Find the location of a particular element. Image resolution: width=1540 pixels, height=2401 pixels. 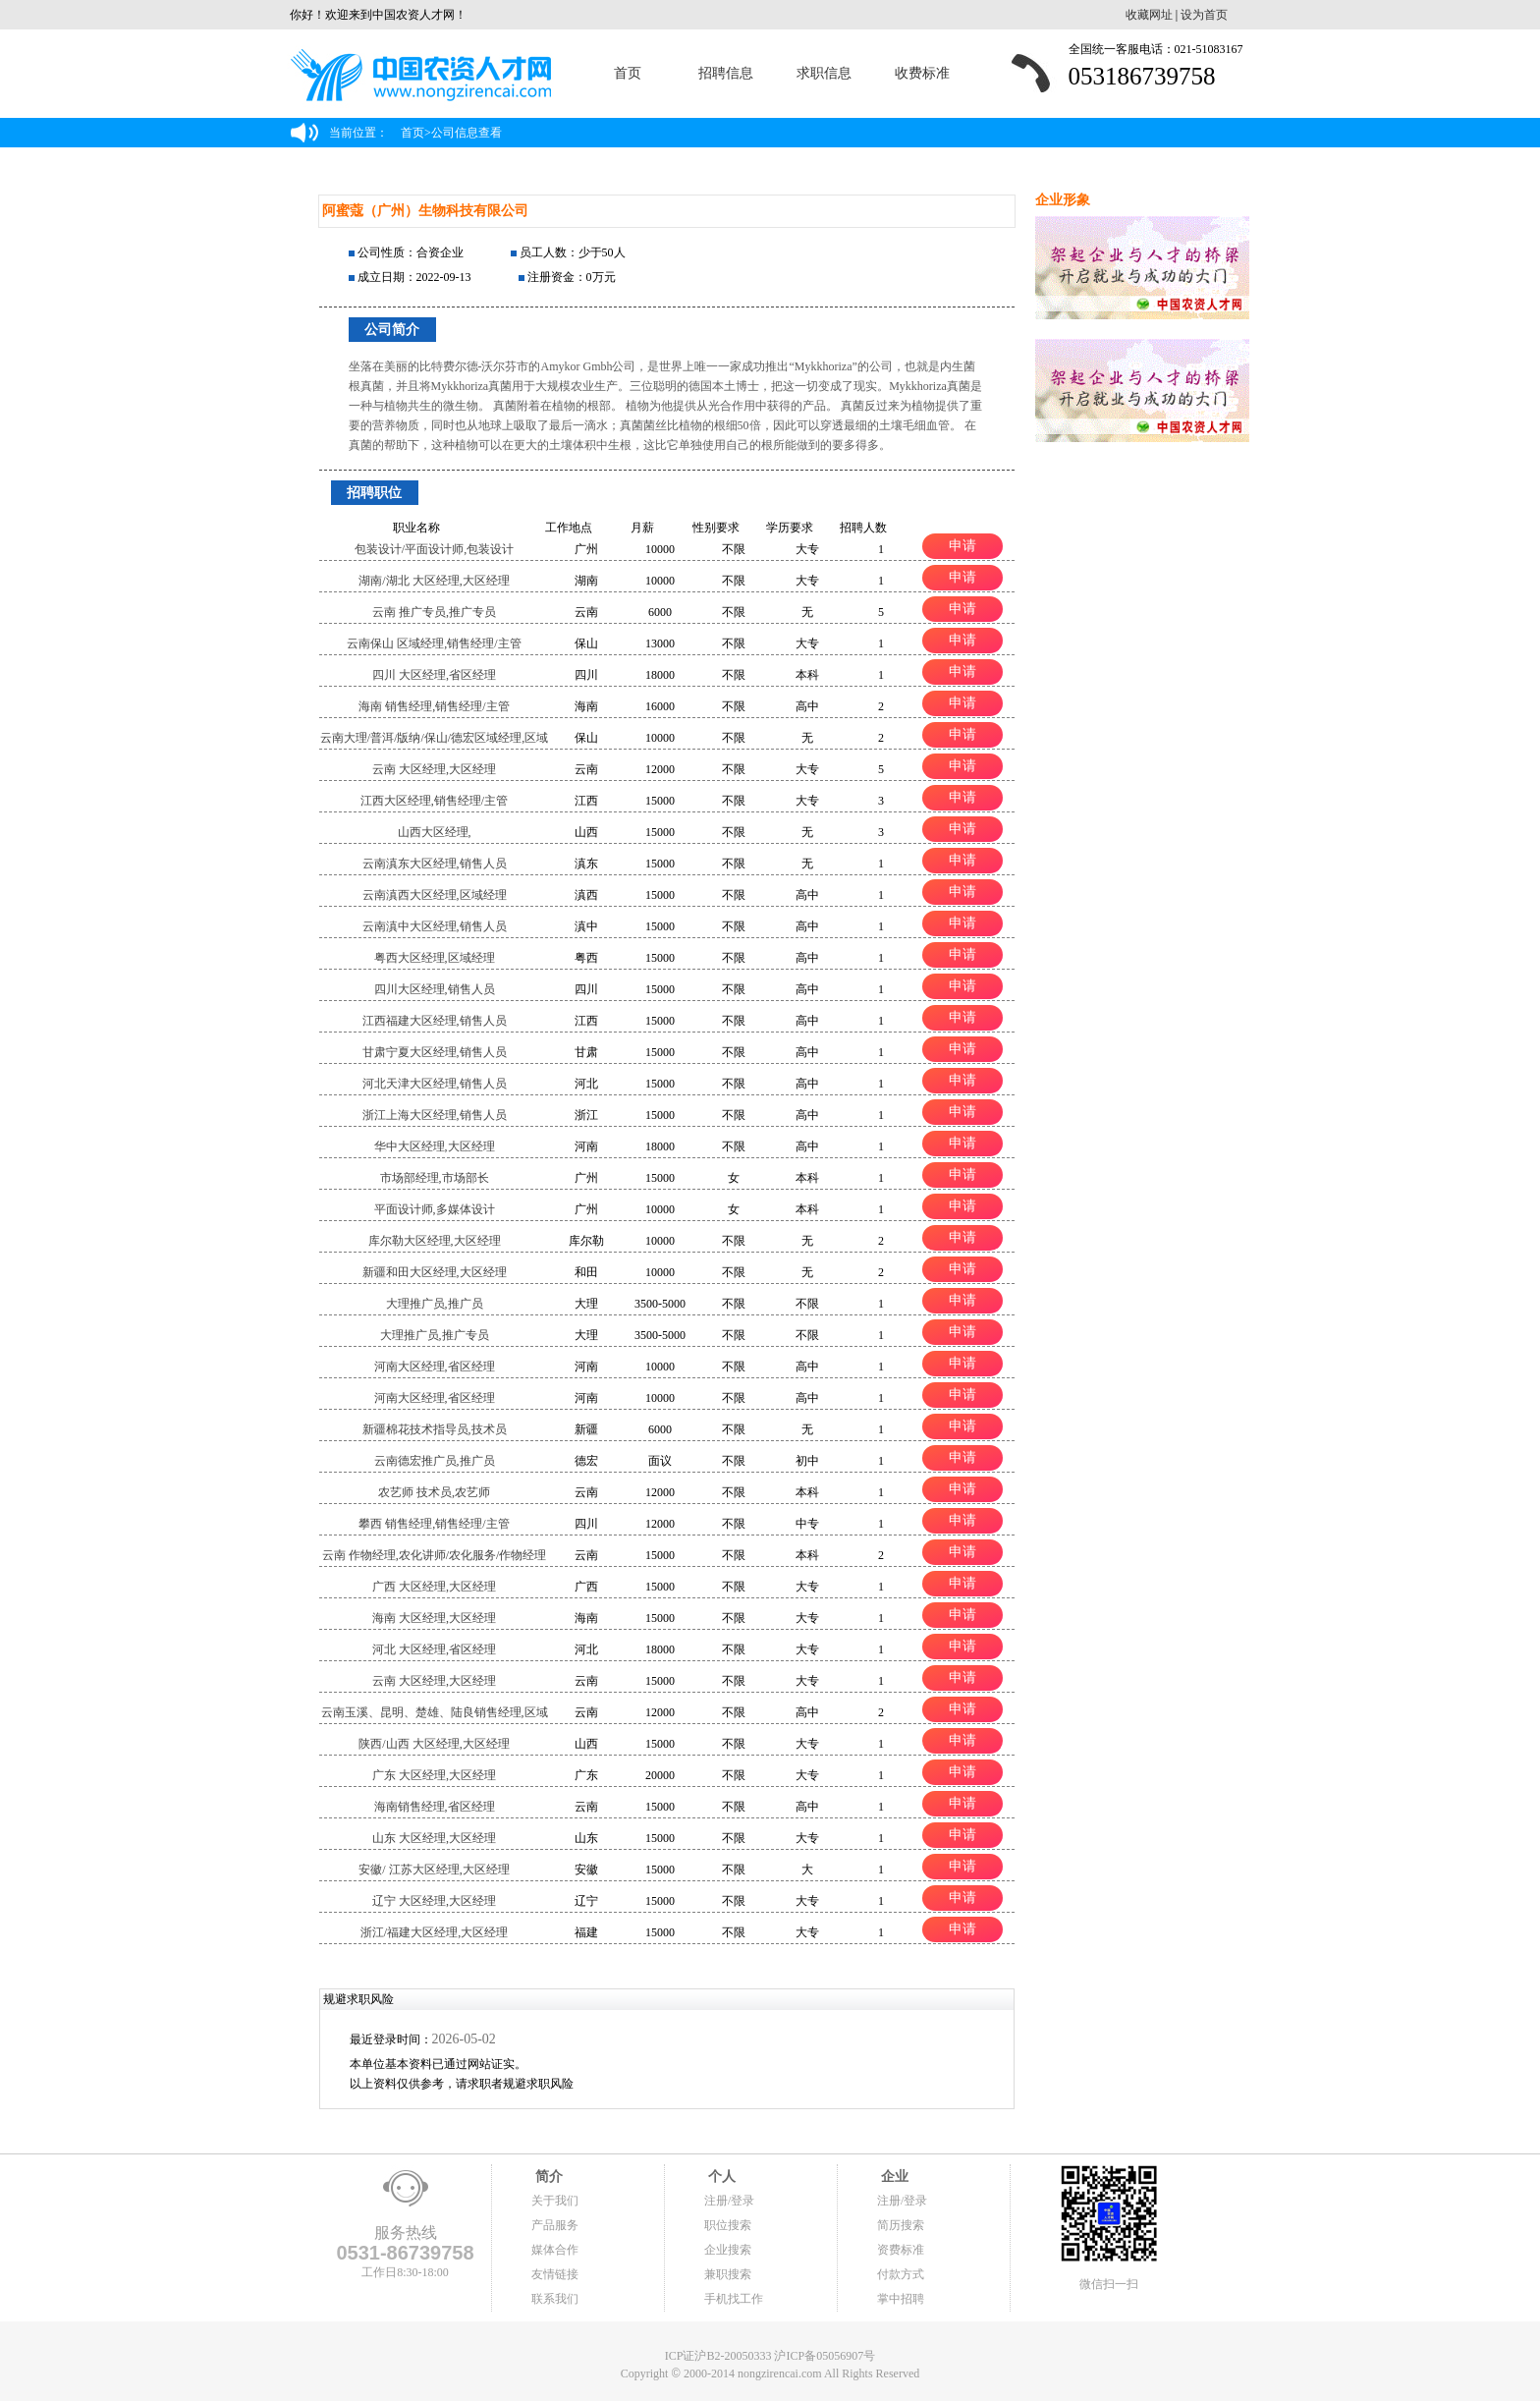

云南滇西大区经理,区域经理 is located at coordinates (434, 895).